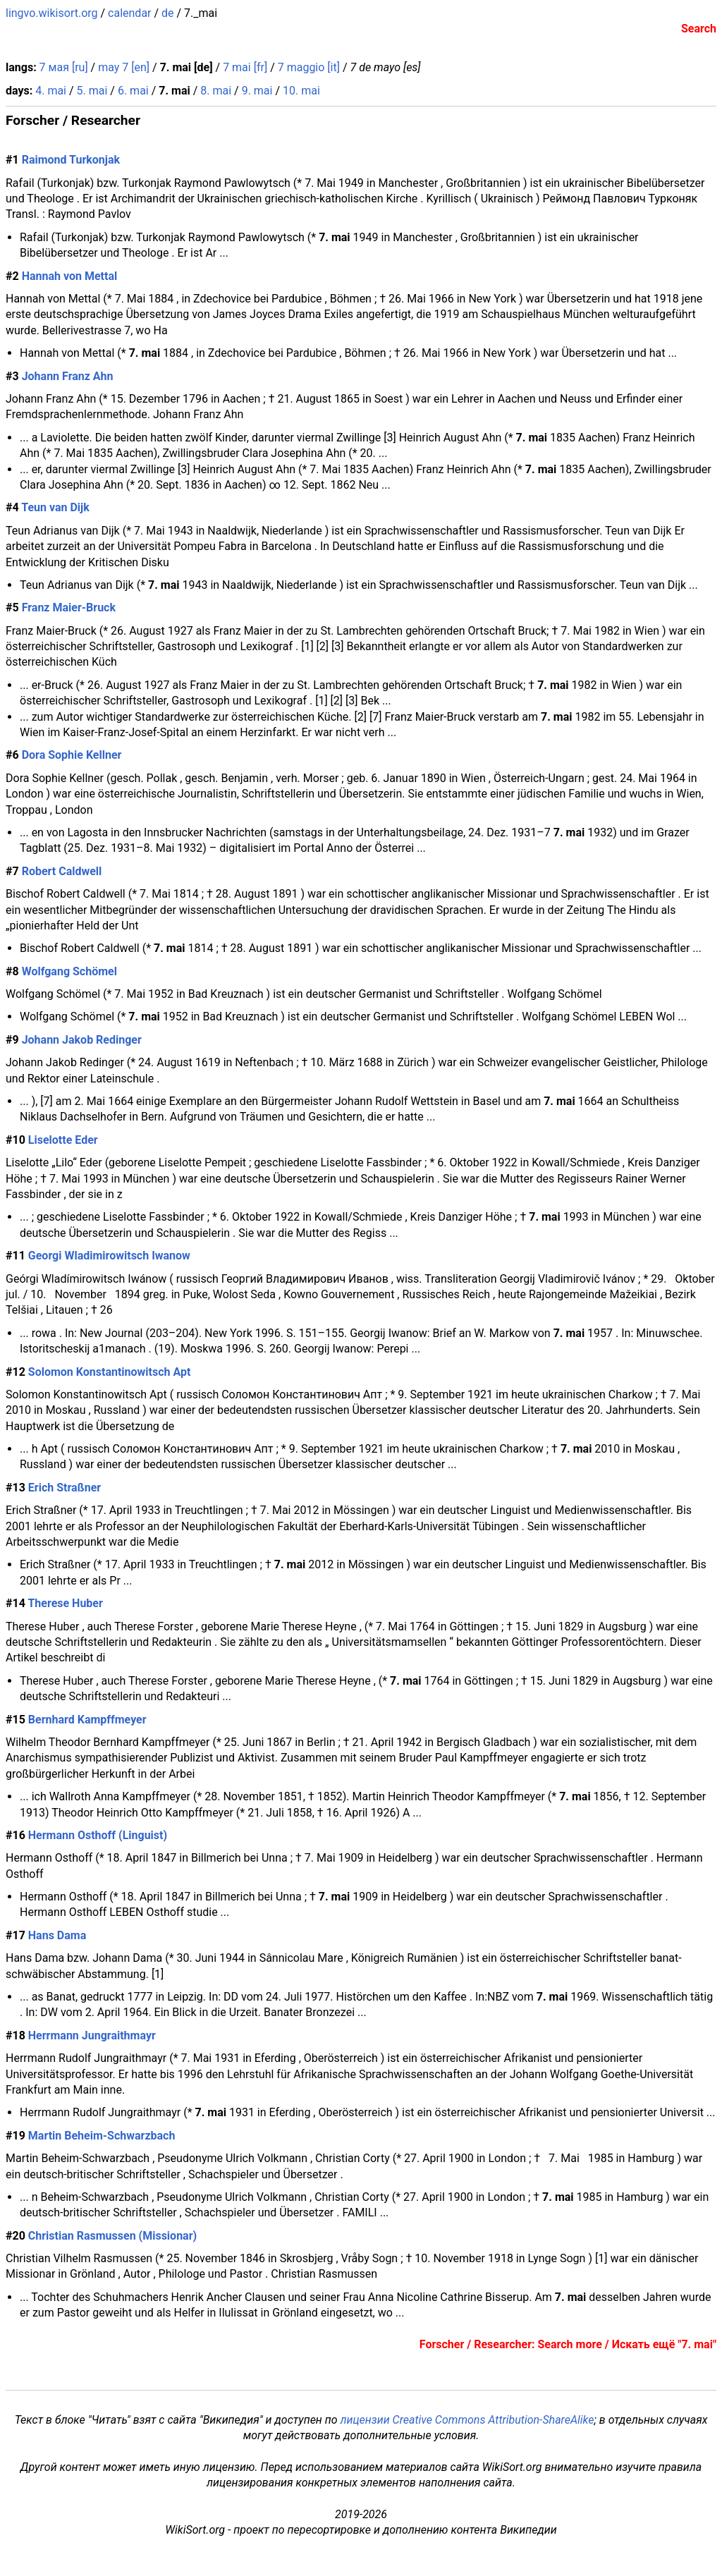 Image resolution: width=722 pixels, height=2576 pixels. Describe the element at coordinates (698, 28) in the screenshot. I see `Search` at that location.